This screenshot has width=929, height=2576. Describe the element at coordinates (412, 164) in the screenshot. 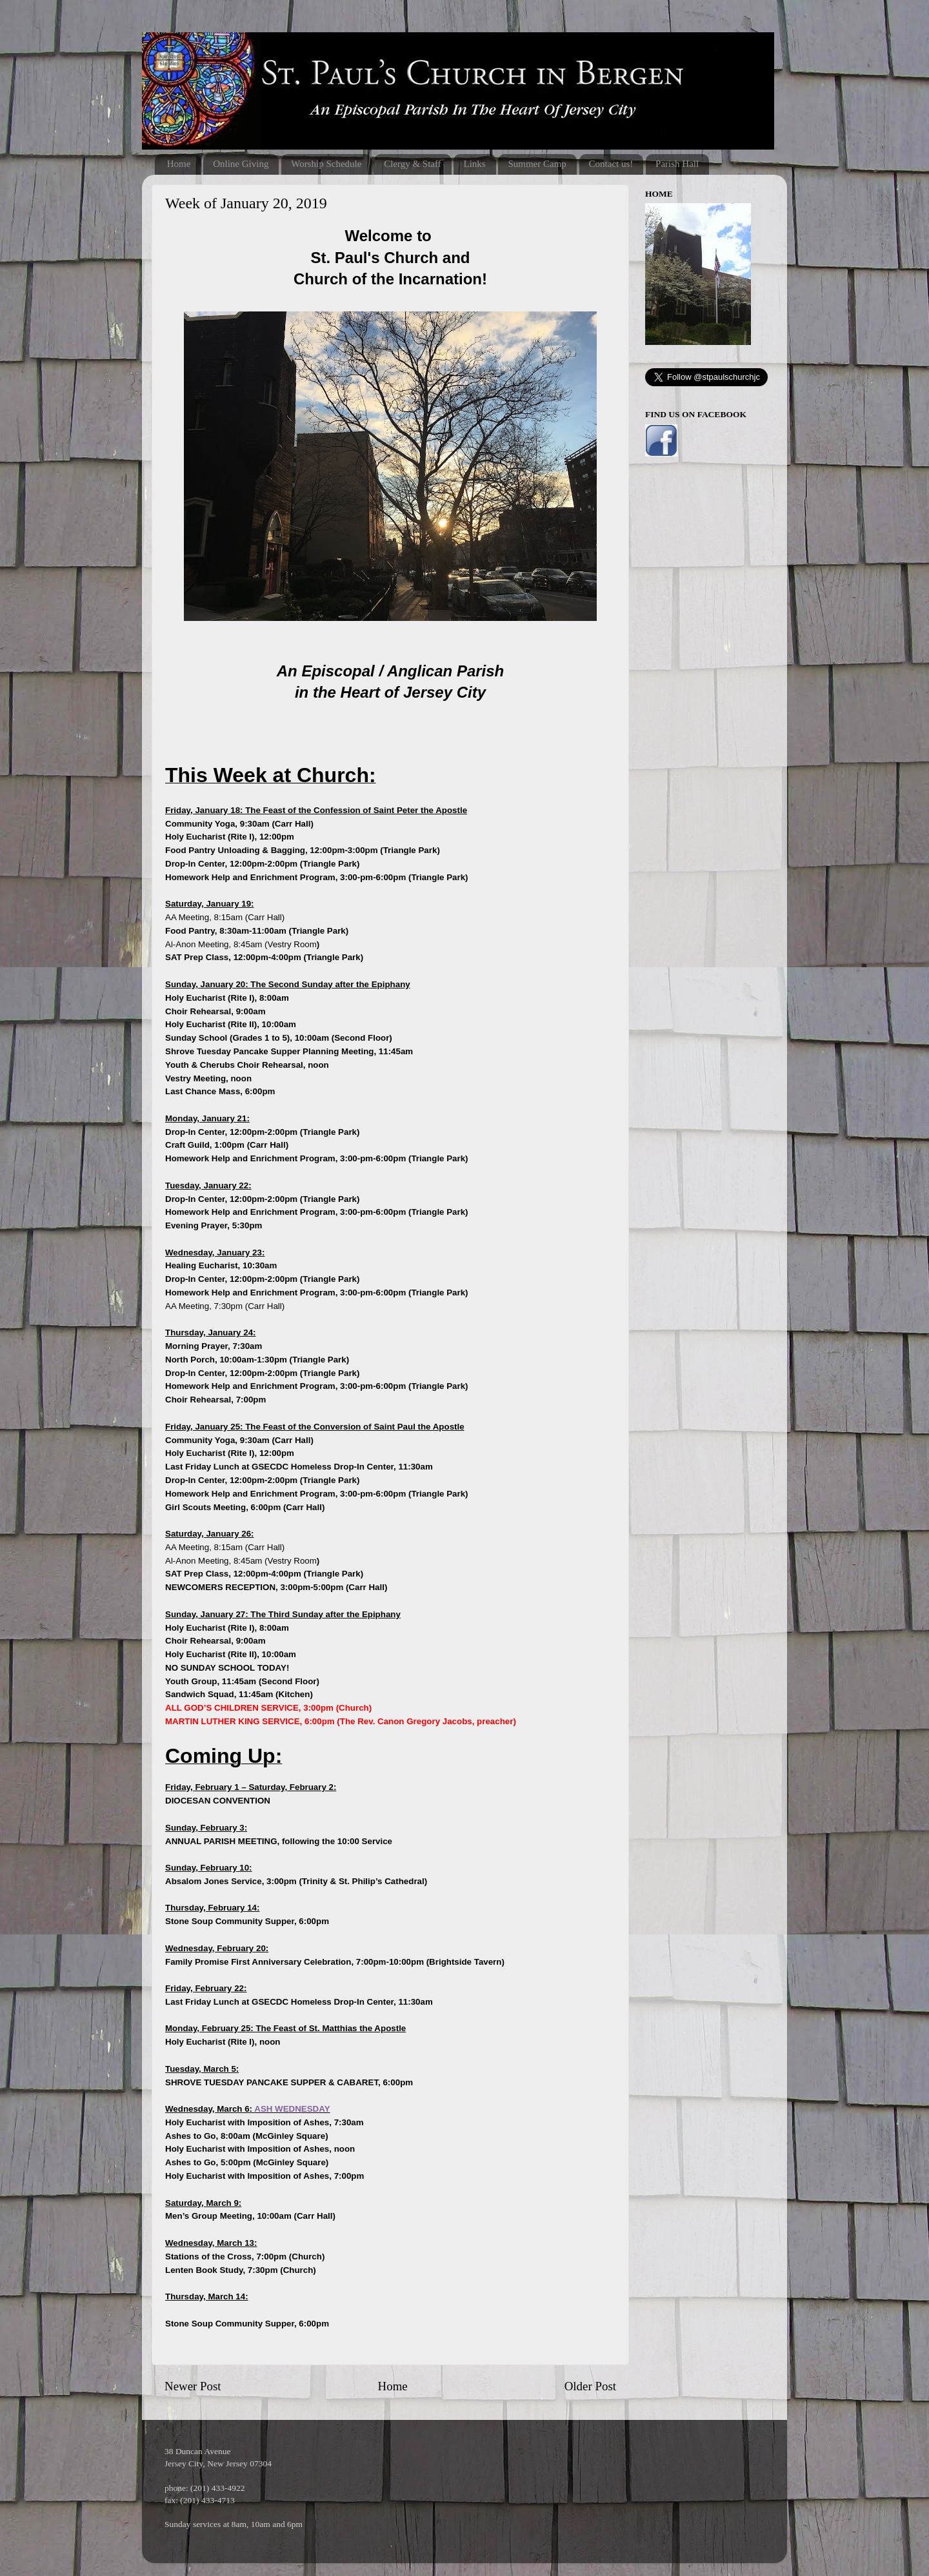

I see `Clergy & Staff` at that location.